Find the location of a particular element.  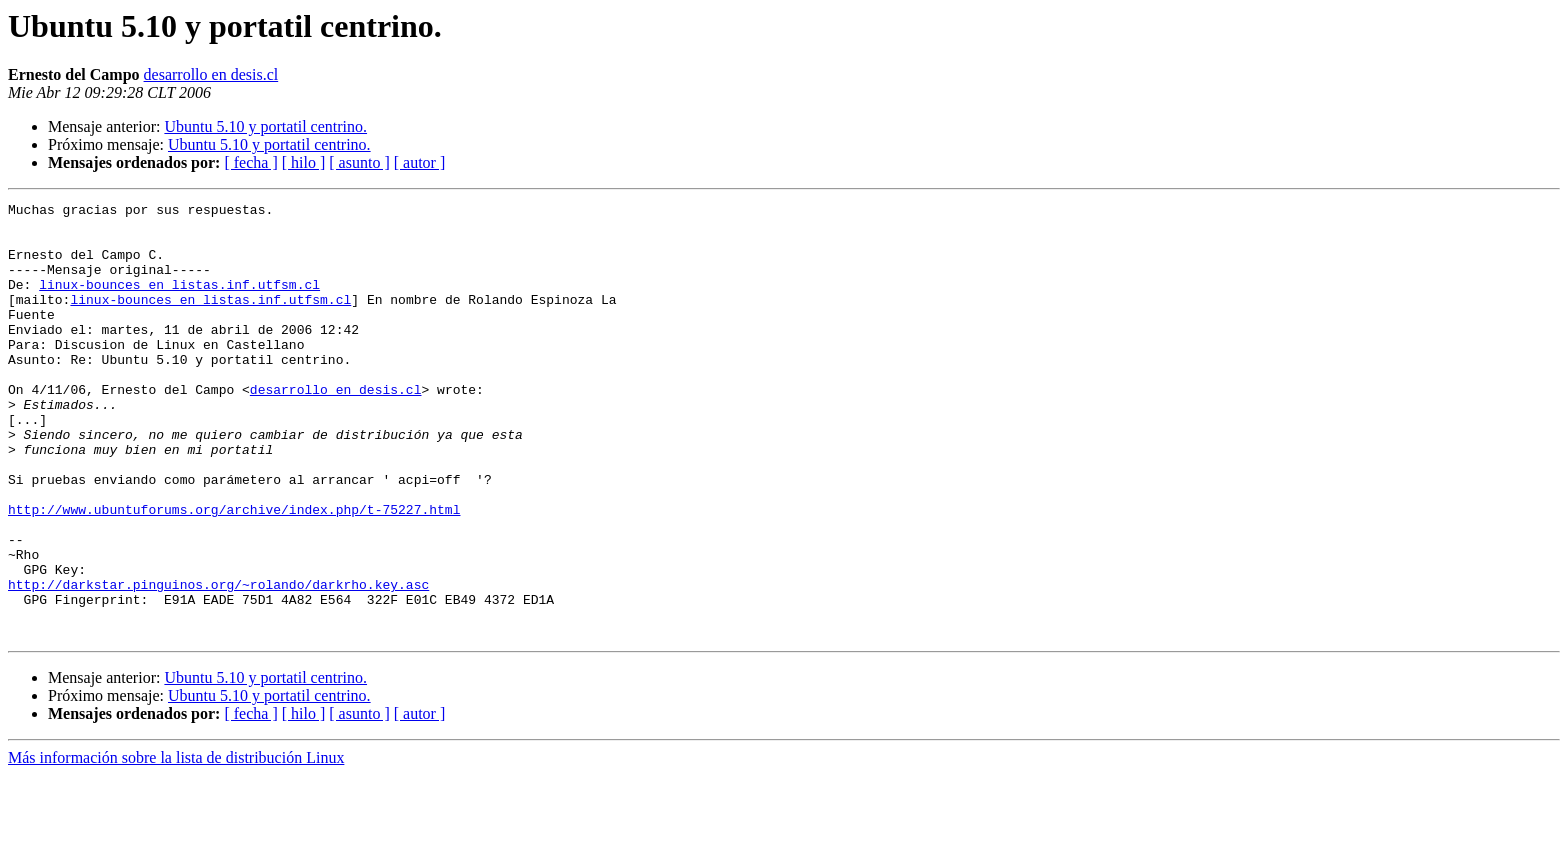

http://www.ubuntuforums.org/archive/index.php/t-75227.html is located at coordinates (234, 572).